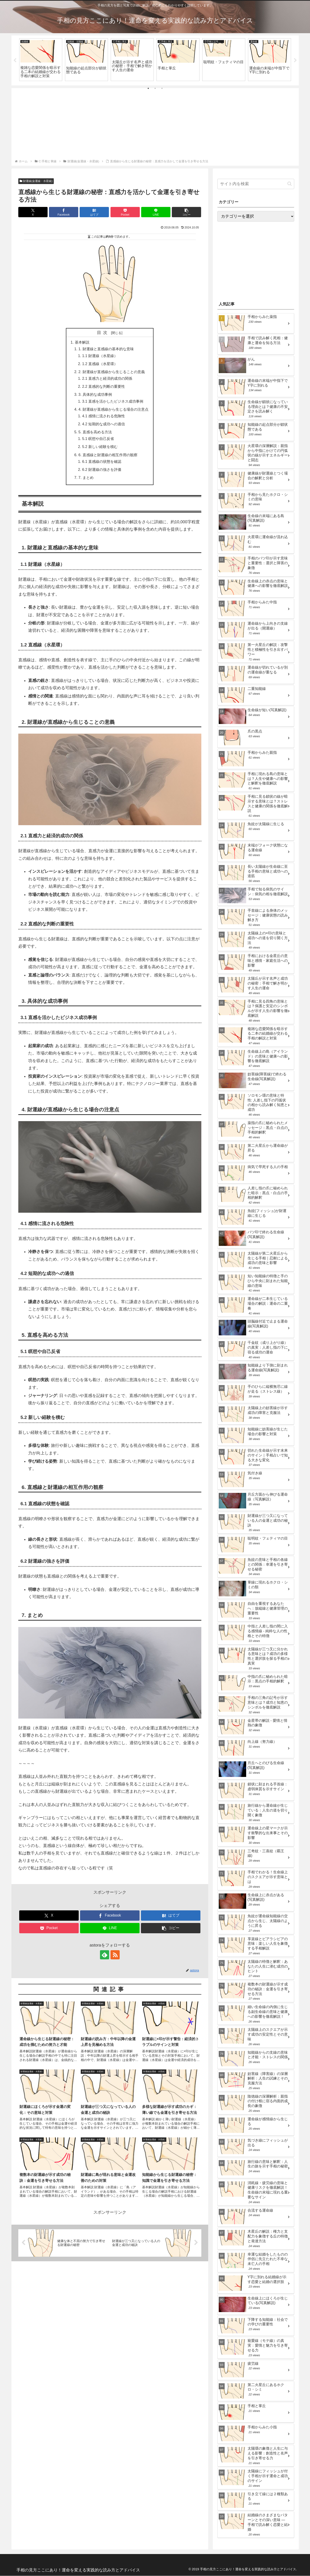 The image size is (310, 2576). Describe the element at coordinates (295, 60) in the screenshot. I see `Next` at that location.